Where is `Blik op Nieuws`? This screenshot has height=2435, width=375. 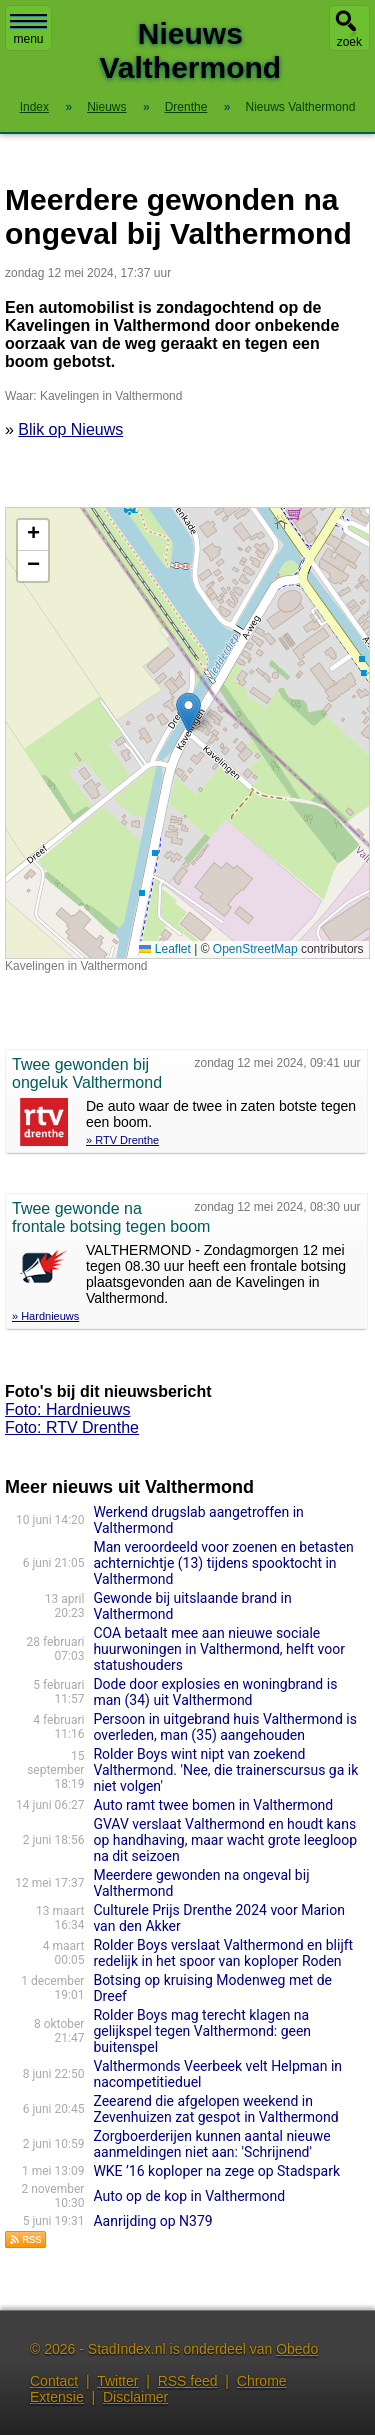 Blik op Nieuws is located at coordinates (70, 429).